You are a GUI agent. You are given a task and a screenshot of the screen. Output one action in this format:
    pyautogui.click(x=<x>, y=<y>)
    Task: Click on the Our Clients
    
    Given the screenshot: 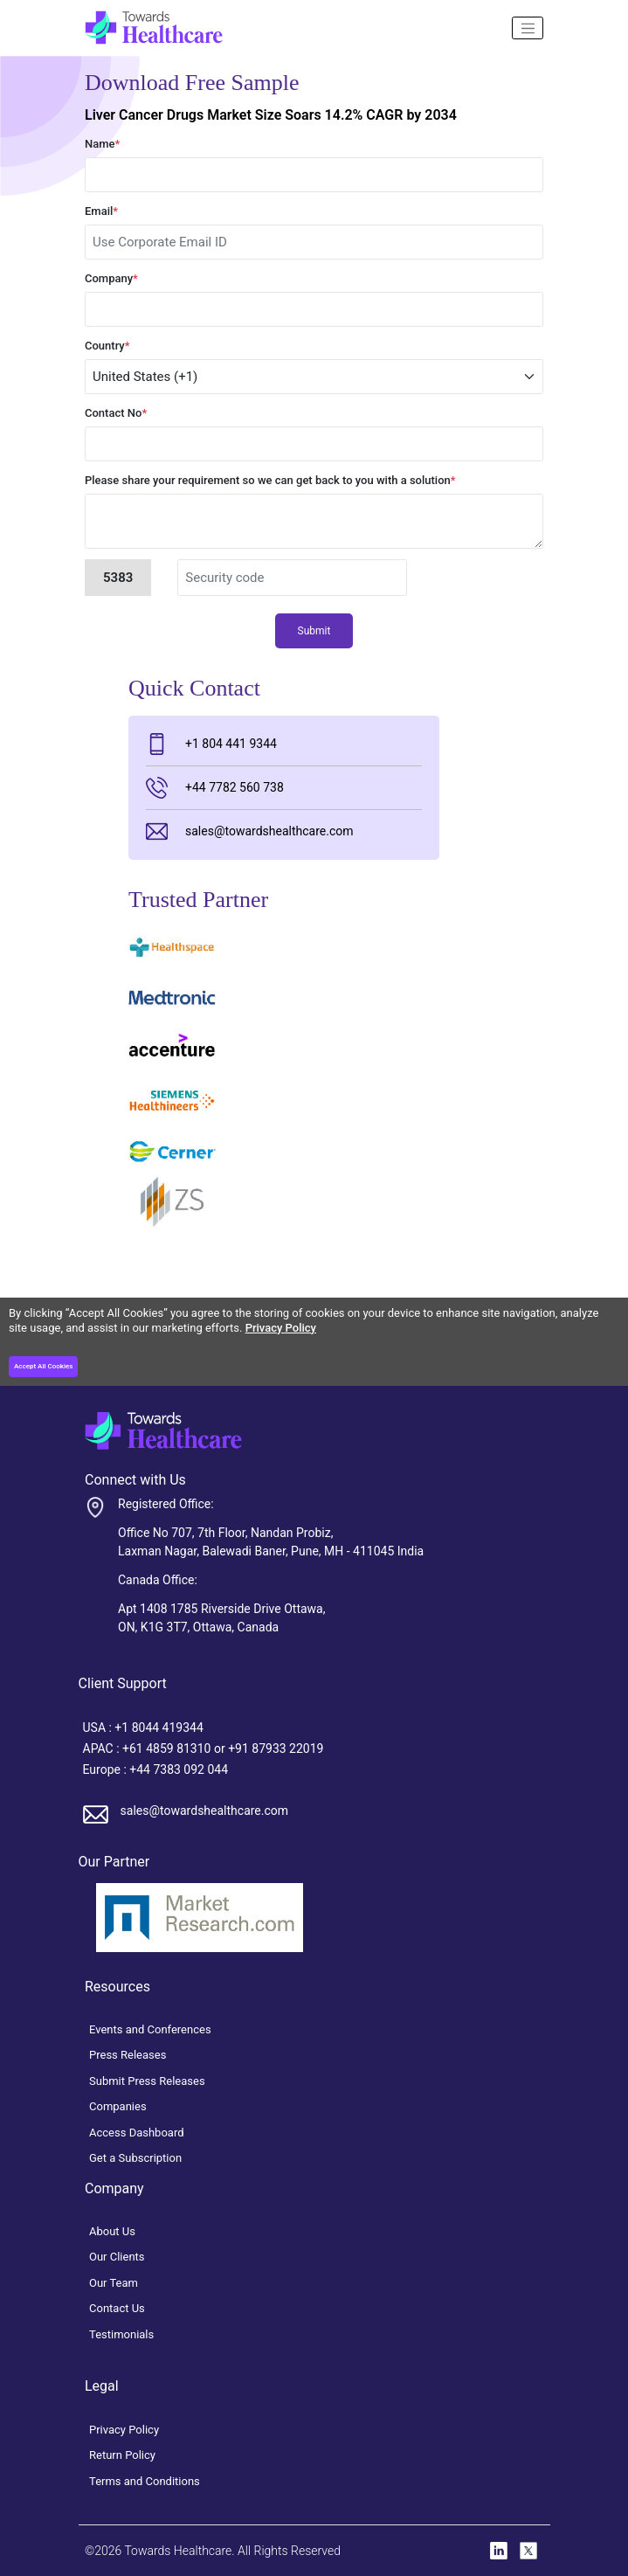 What is the action you would take?
    pyautogui.click(x=117, y=2256)
    